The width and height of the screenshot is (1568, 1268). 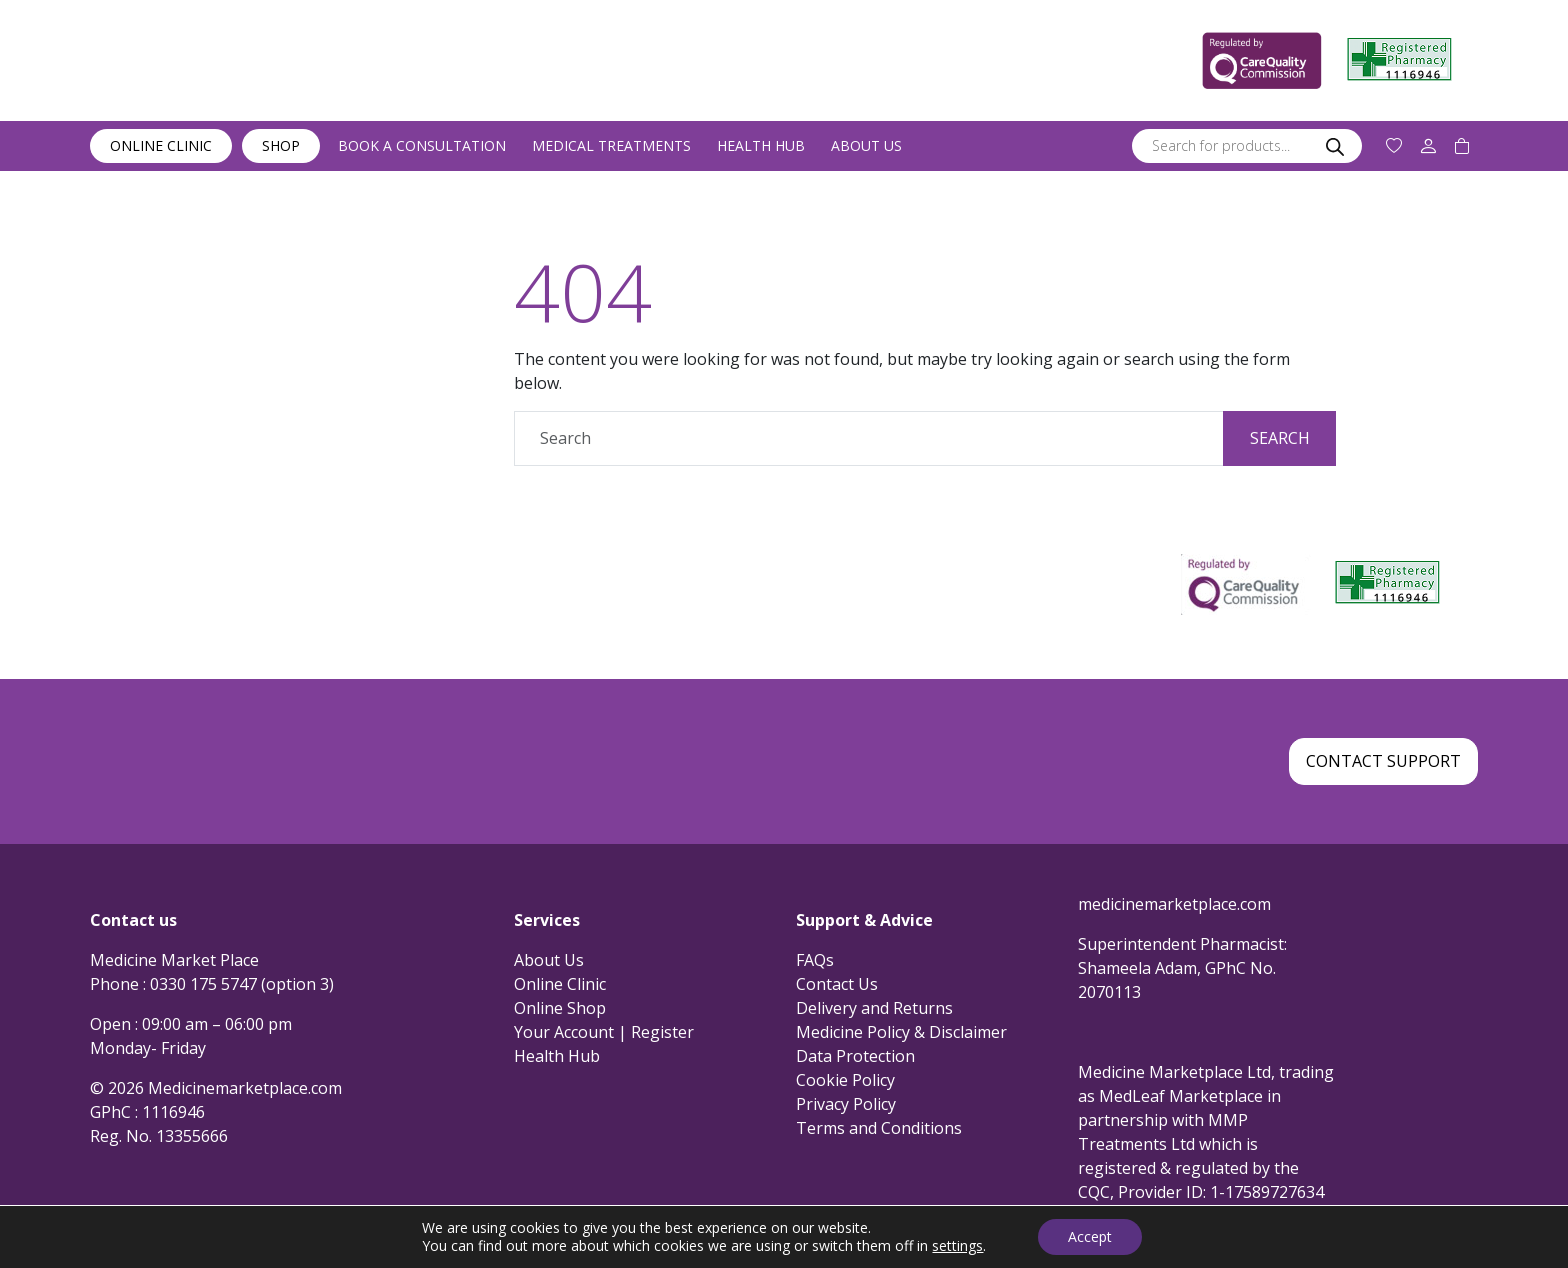 I want to click on Your Account | Register, so click(x=604, y=1032).